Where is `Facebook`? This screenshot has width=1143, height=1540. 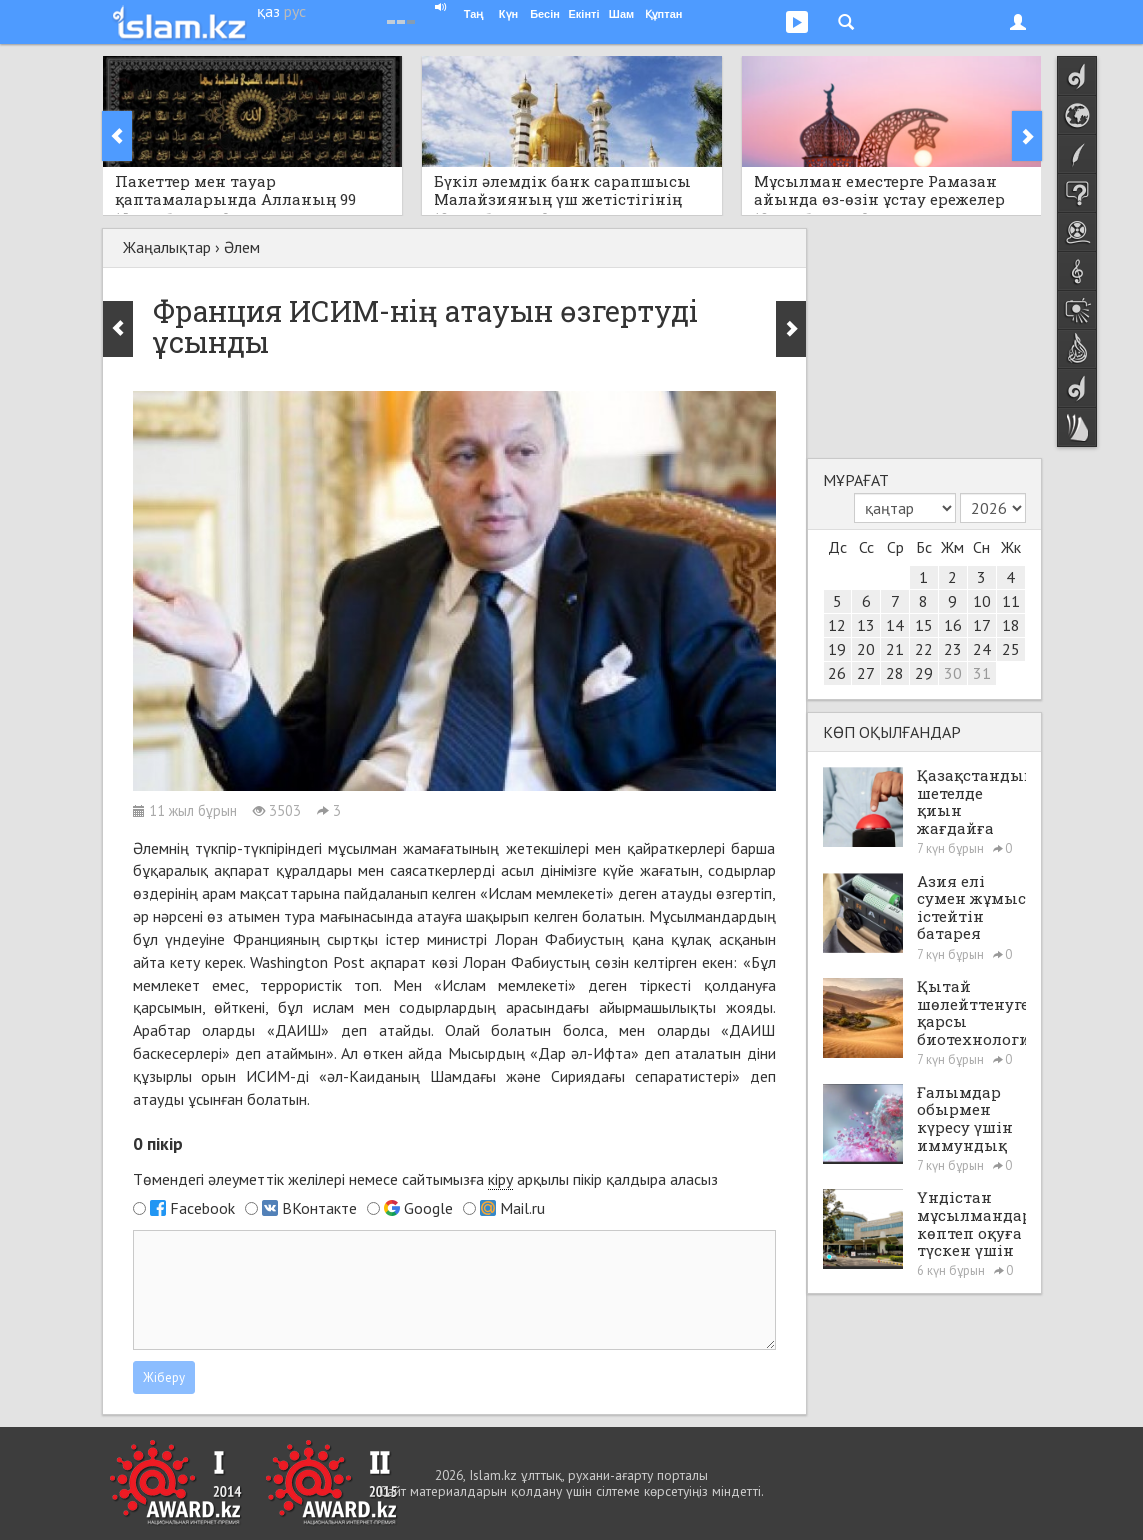 Facebook is located at coordinates (202, 1208).